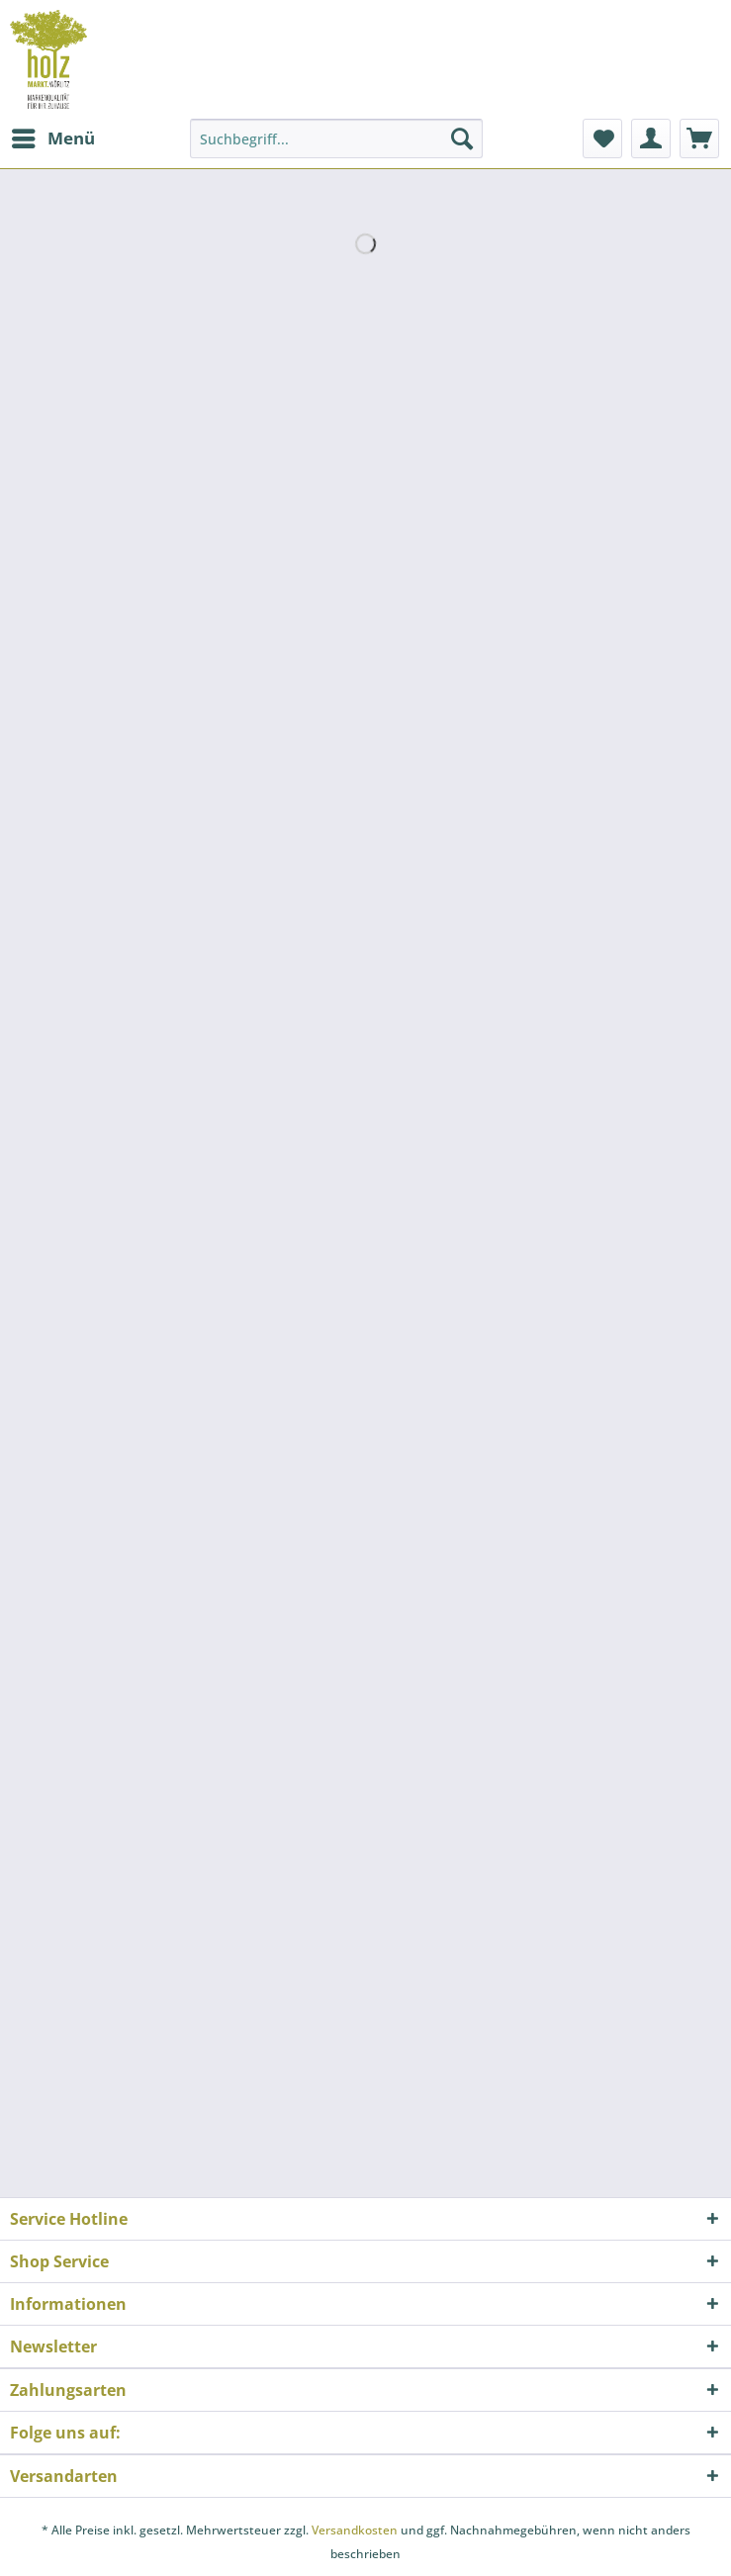  Describe the element at coordinates (651, 138) in the screenshot. I see `[Mein Konto]` at that location.